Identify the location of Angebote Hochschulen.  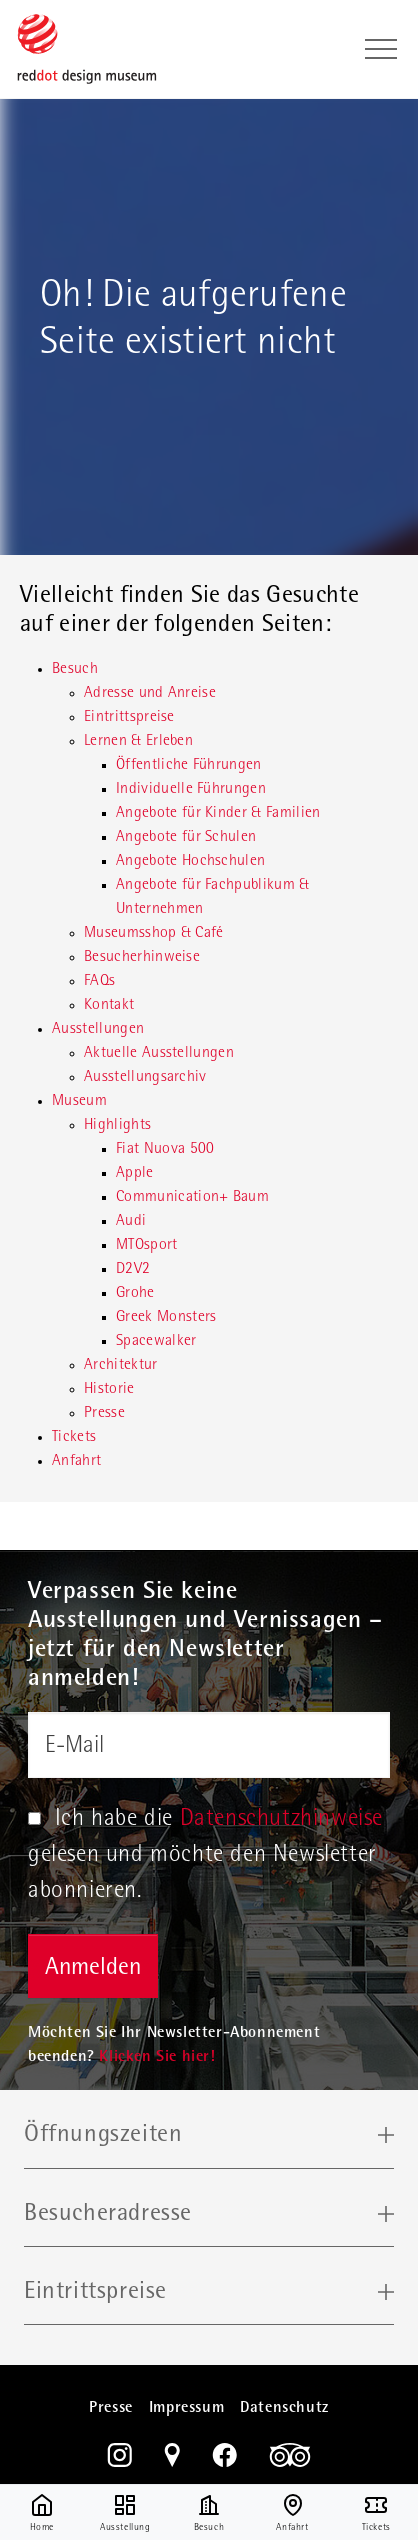
(190, 862).